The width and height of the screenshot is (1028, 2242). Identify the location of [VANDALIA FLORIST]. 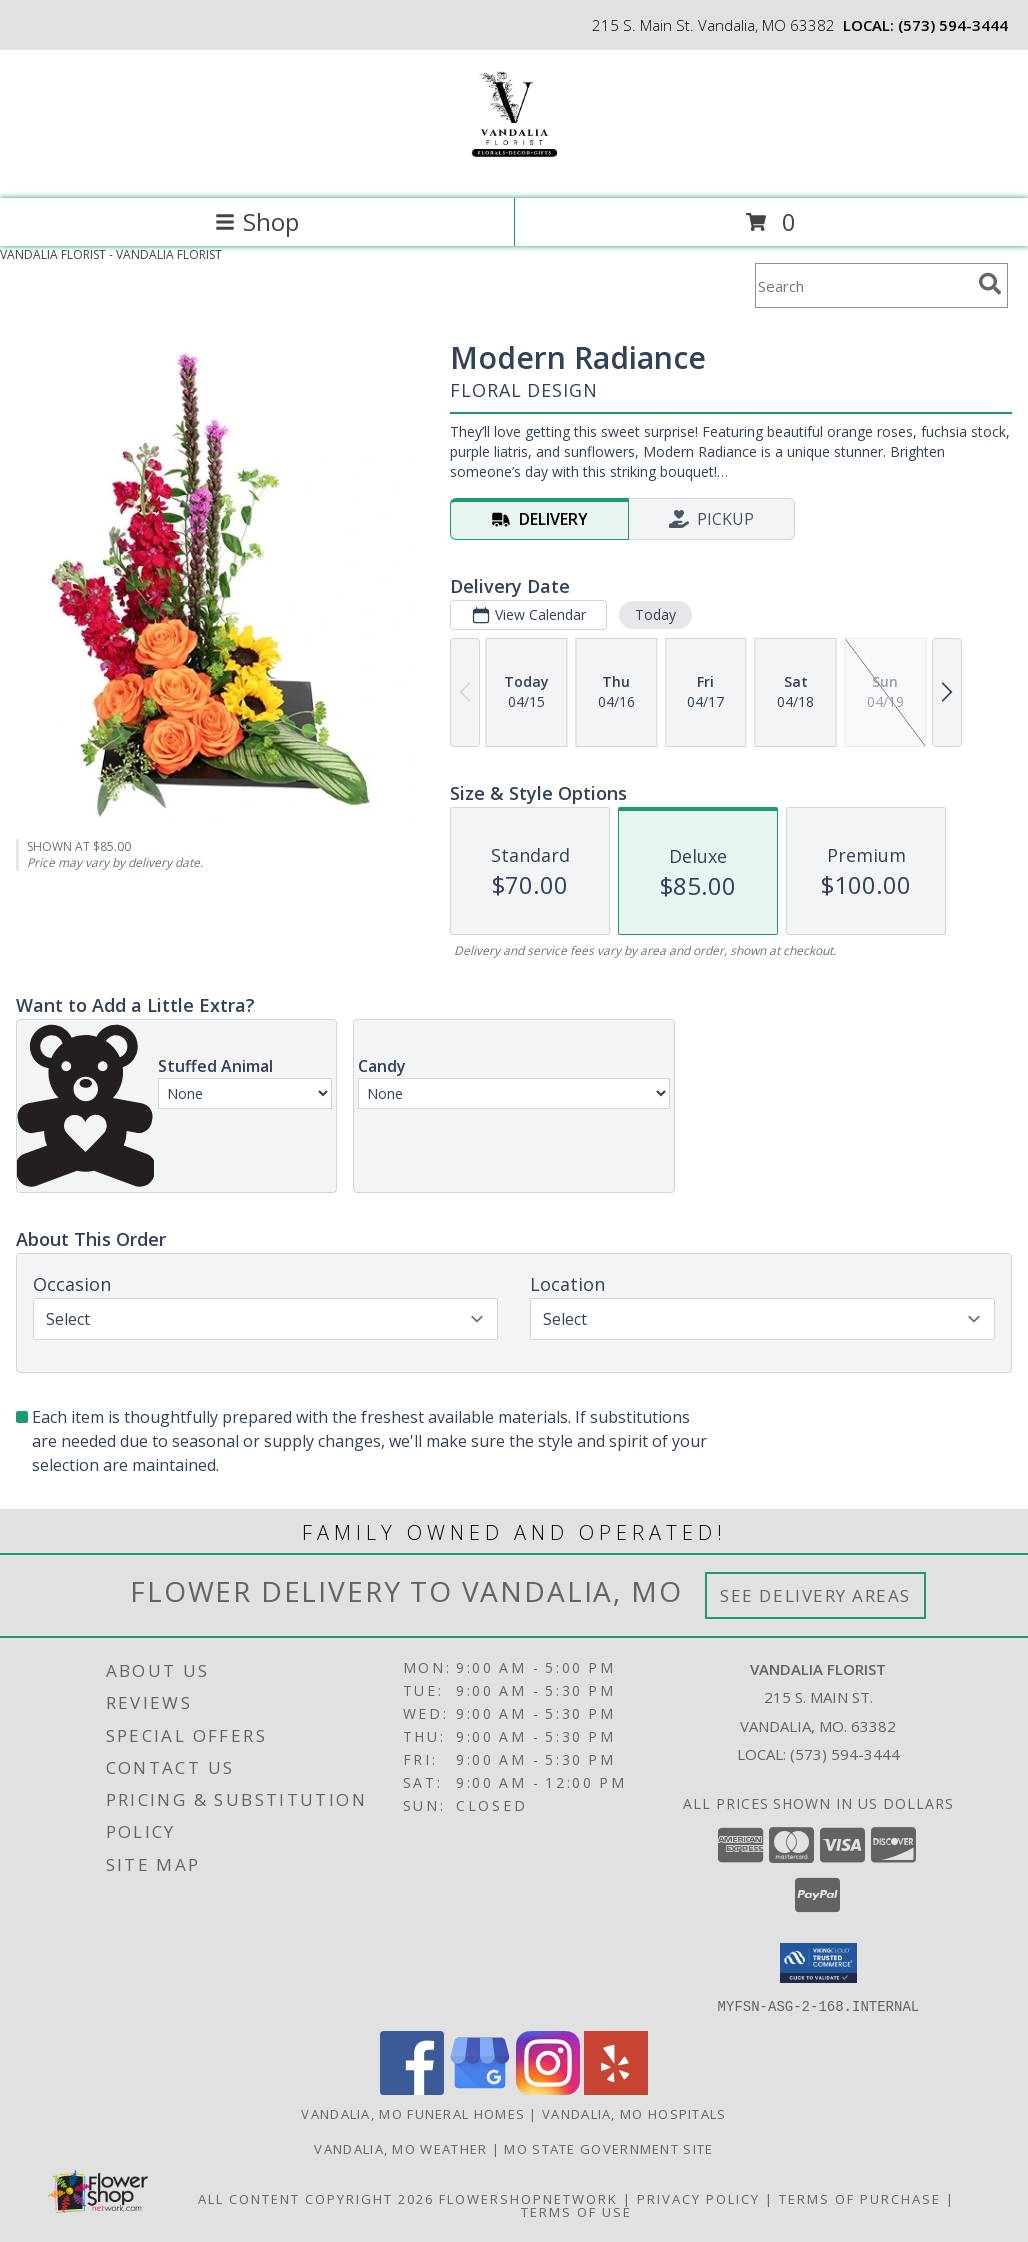
(514, 169).